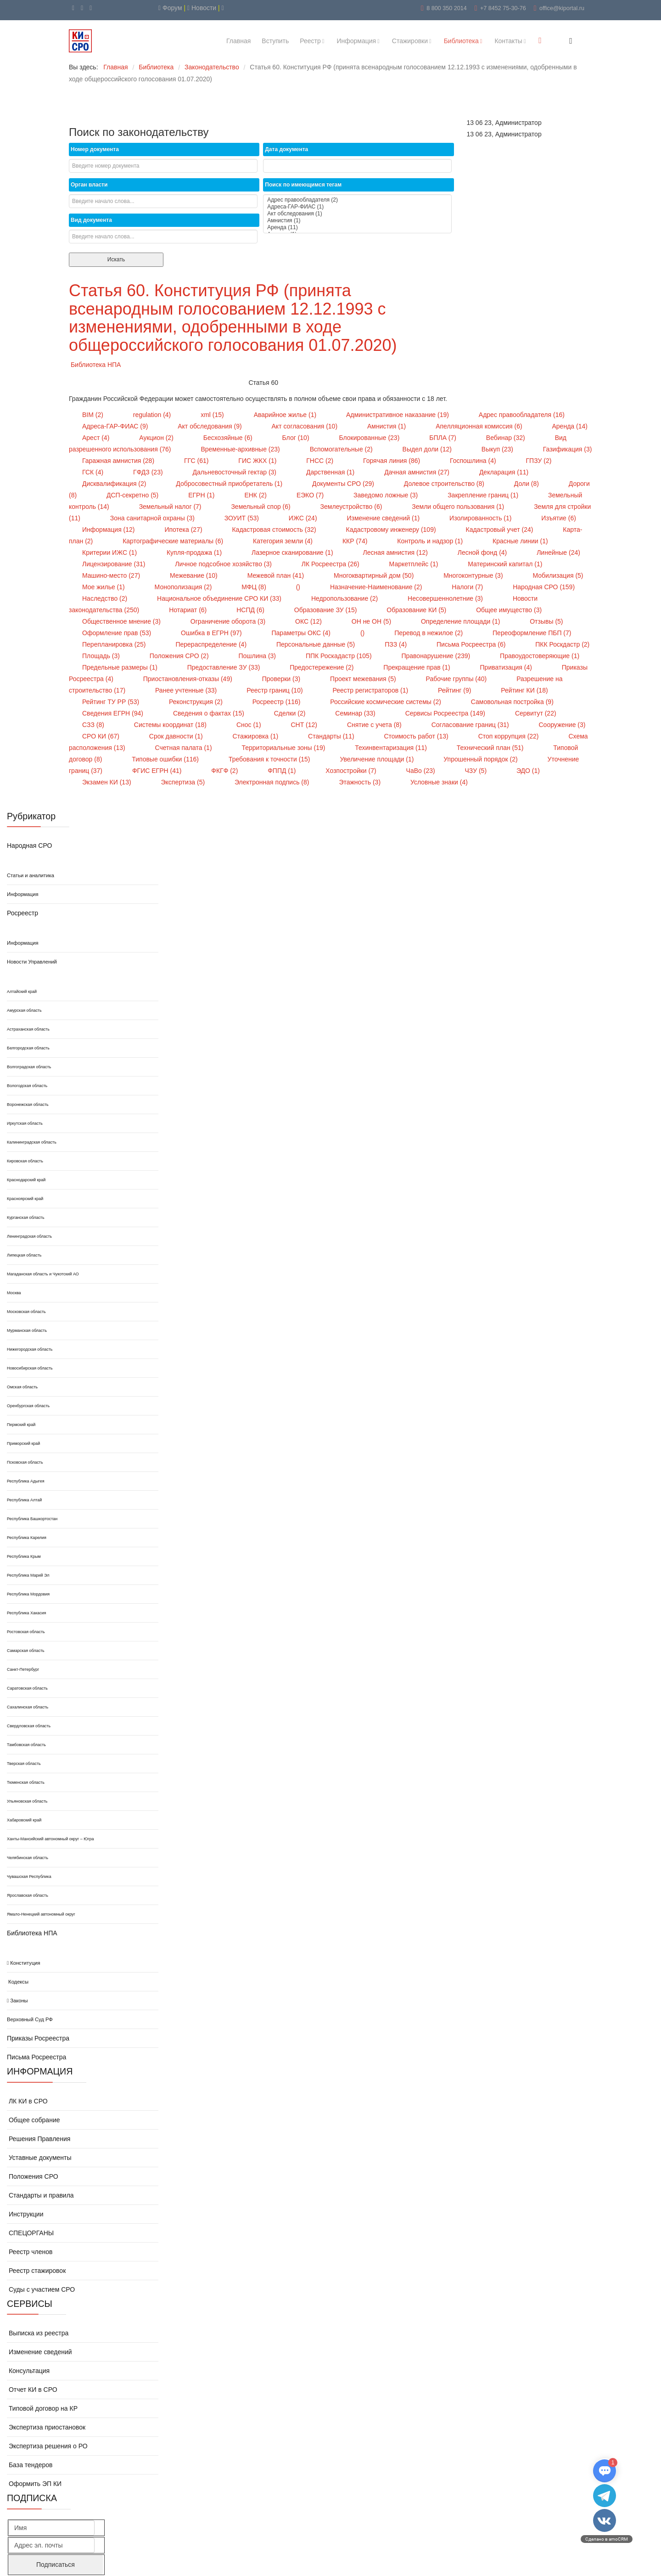 The image size is (661, 2576). What do you see at coordinates (120, 667) in the screenshot?
I see `Предельные размеры (1)` at bounding box center [120, 667].